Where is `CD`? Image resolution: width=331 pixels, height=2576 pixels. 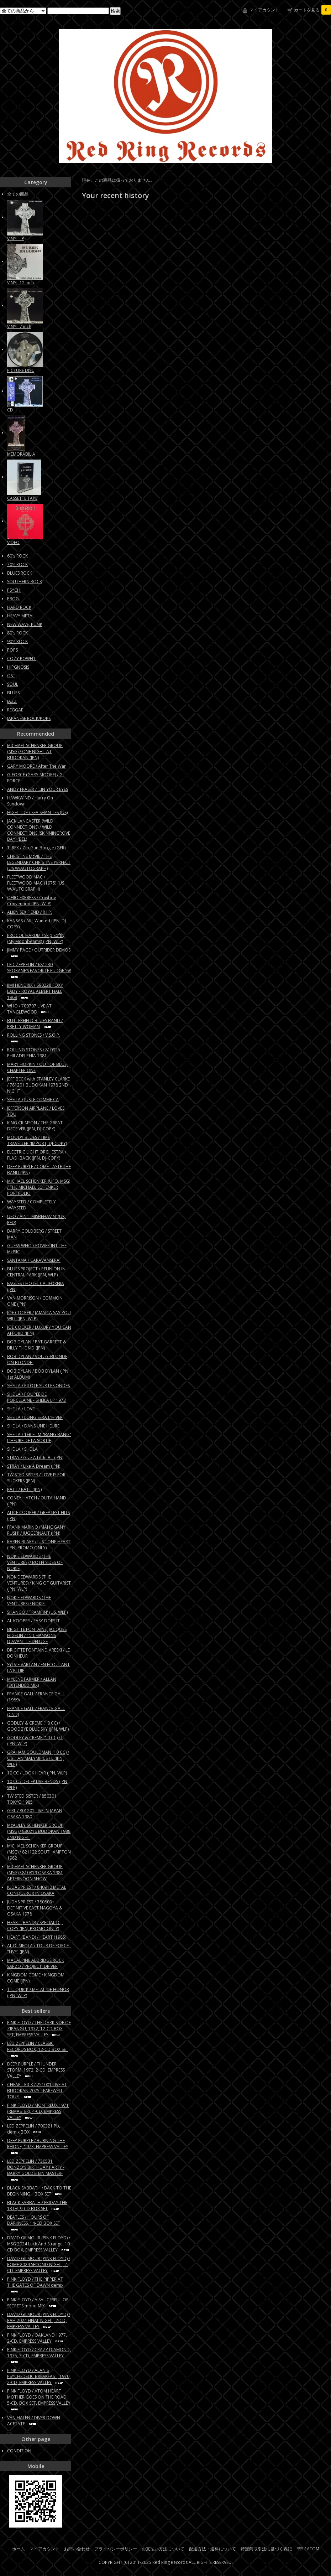 CD is located at coordinates (10, 410).